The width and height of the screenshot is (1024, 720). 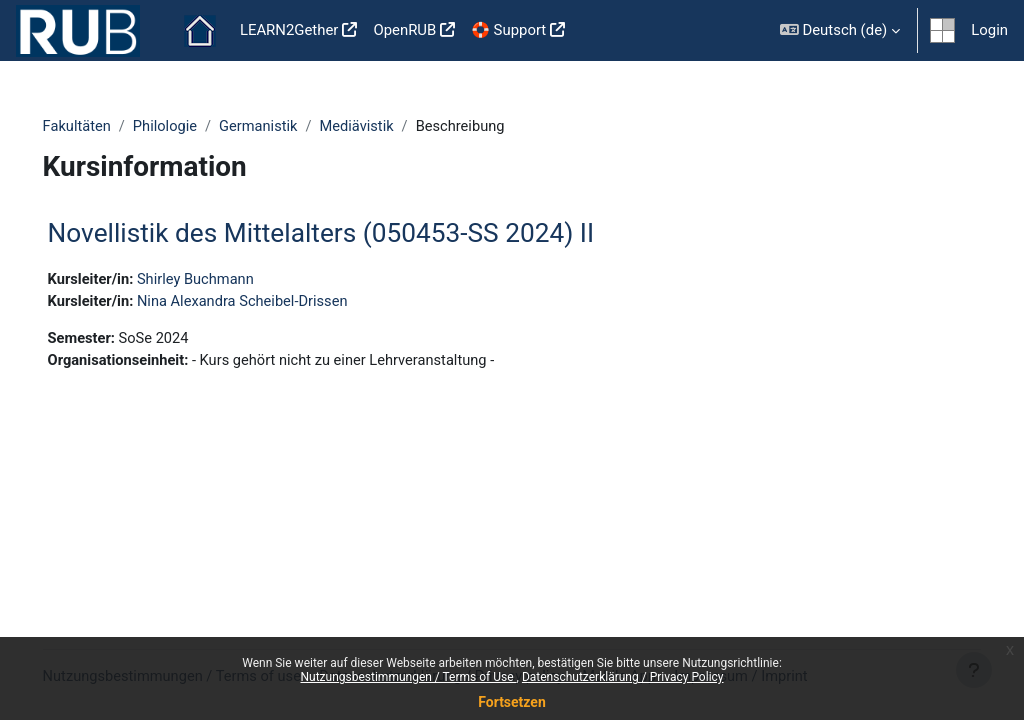 I want to click on Fortsetzen, so click(x=512, y=702).